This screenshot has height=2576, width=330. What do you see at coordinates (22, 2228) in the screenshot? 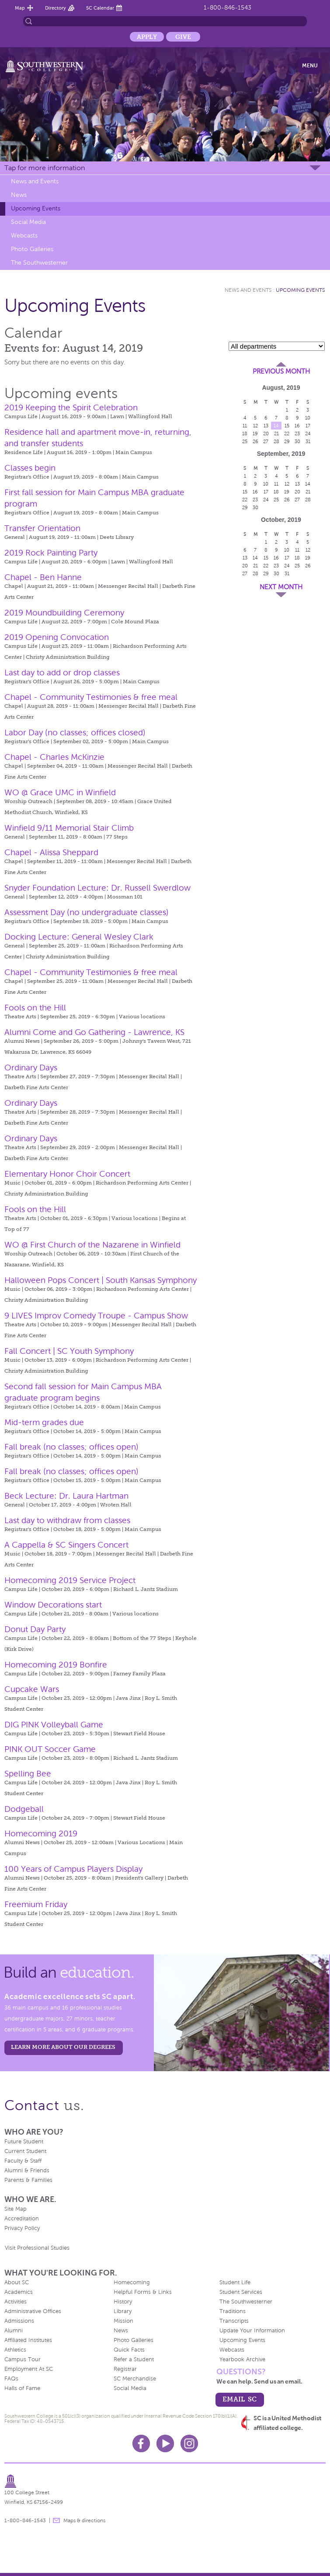
I see `Privacy Policy` at bounding box center [22, 2228].